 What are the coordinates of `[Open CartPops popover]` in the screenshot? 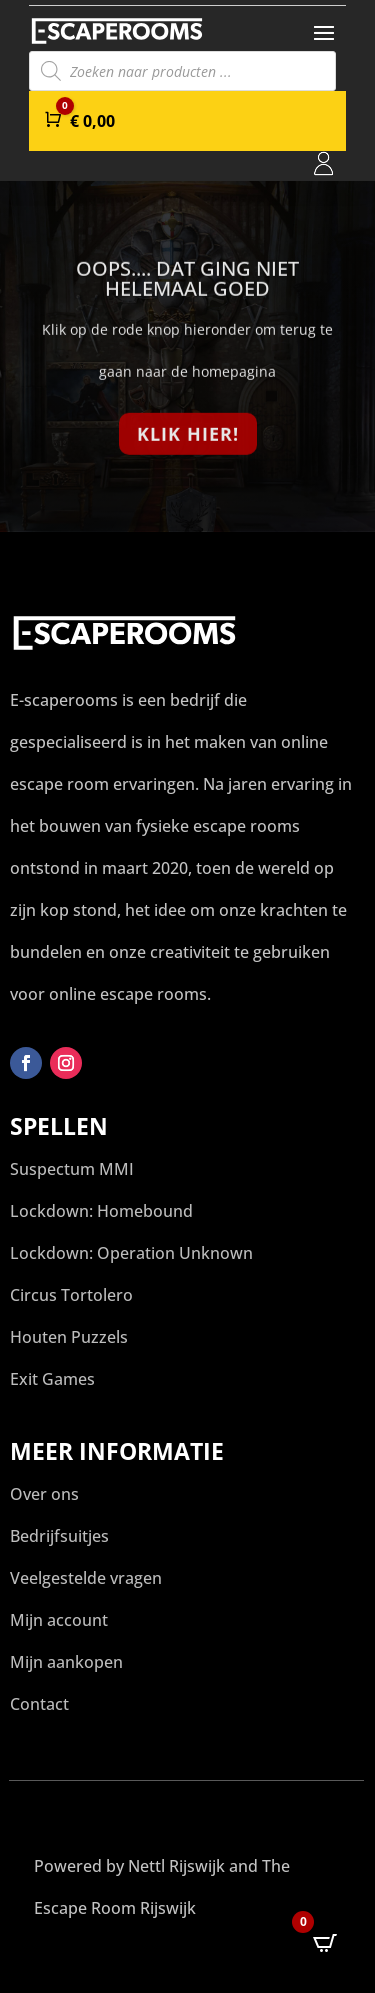 It's located at (325, 1943).